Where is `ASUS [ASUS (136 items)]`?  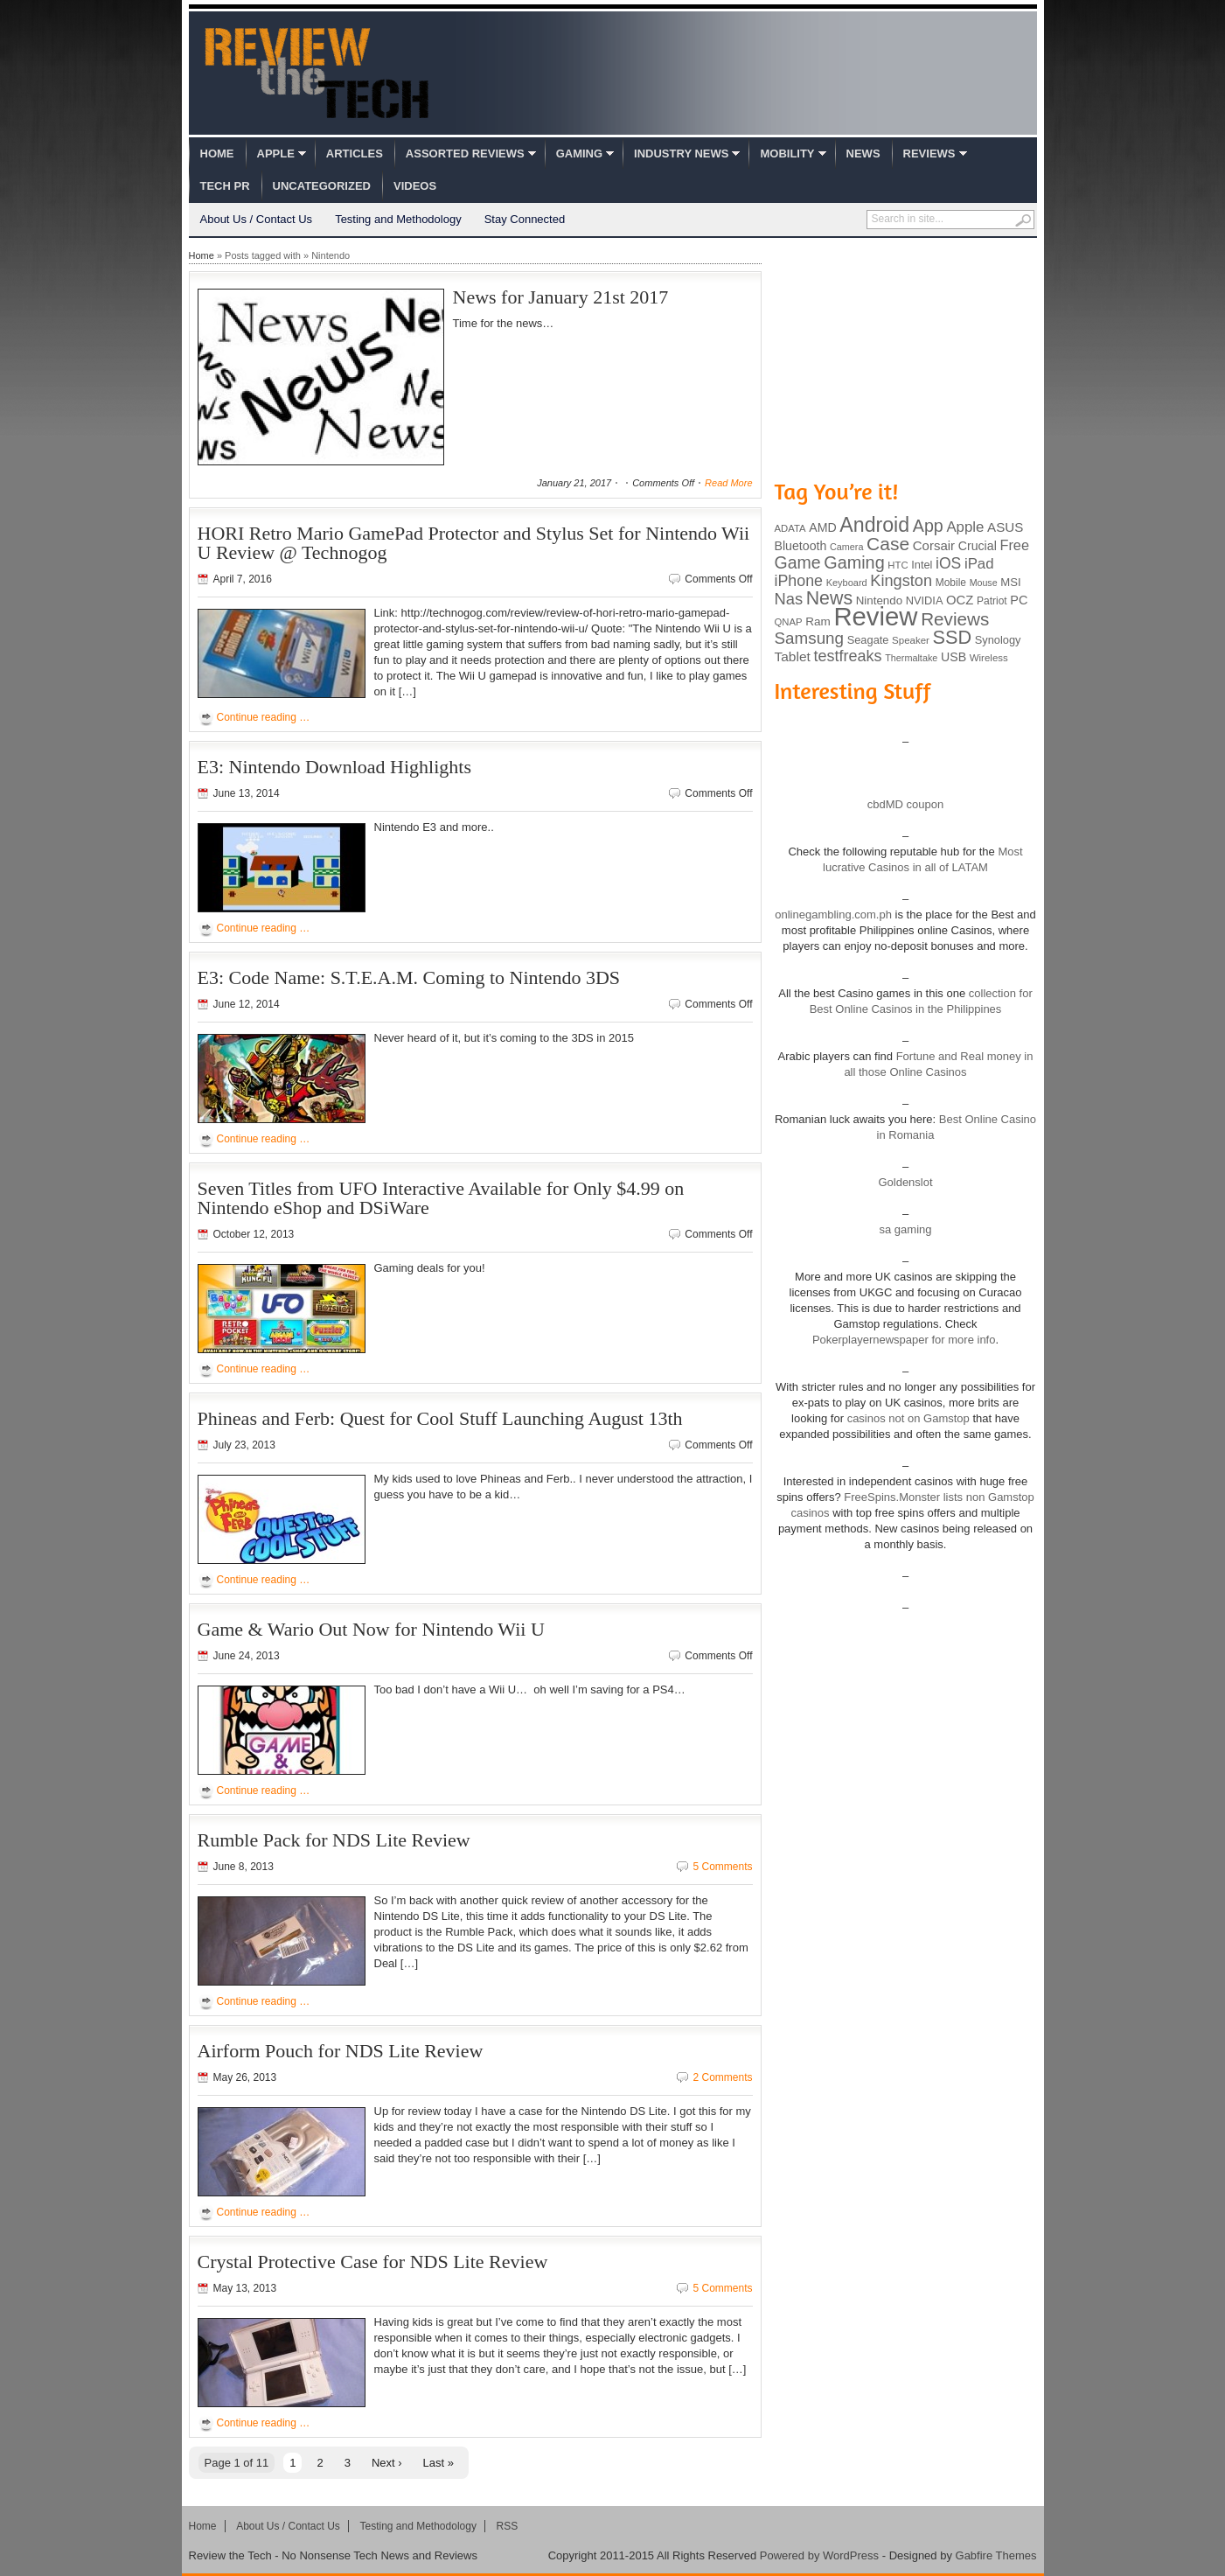 ASUS [ASUS (136 items)] is located at coordinates (1005, 527).